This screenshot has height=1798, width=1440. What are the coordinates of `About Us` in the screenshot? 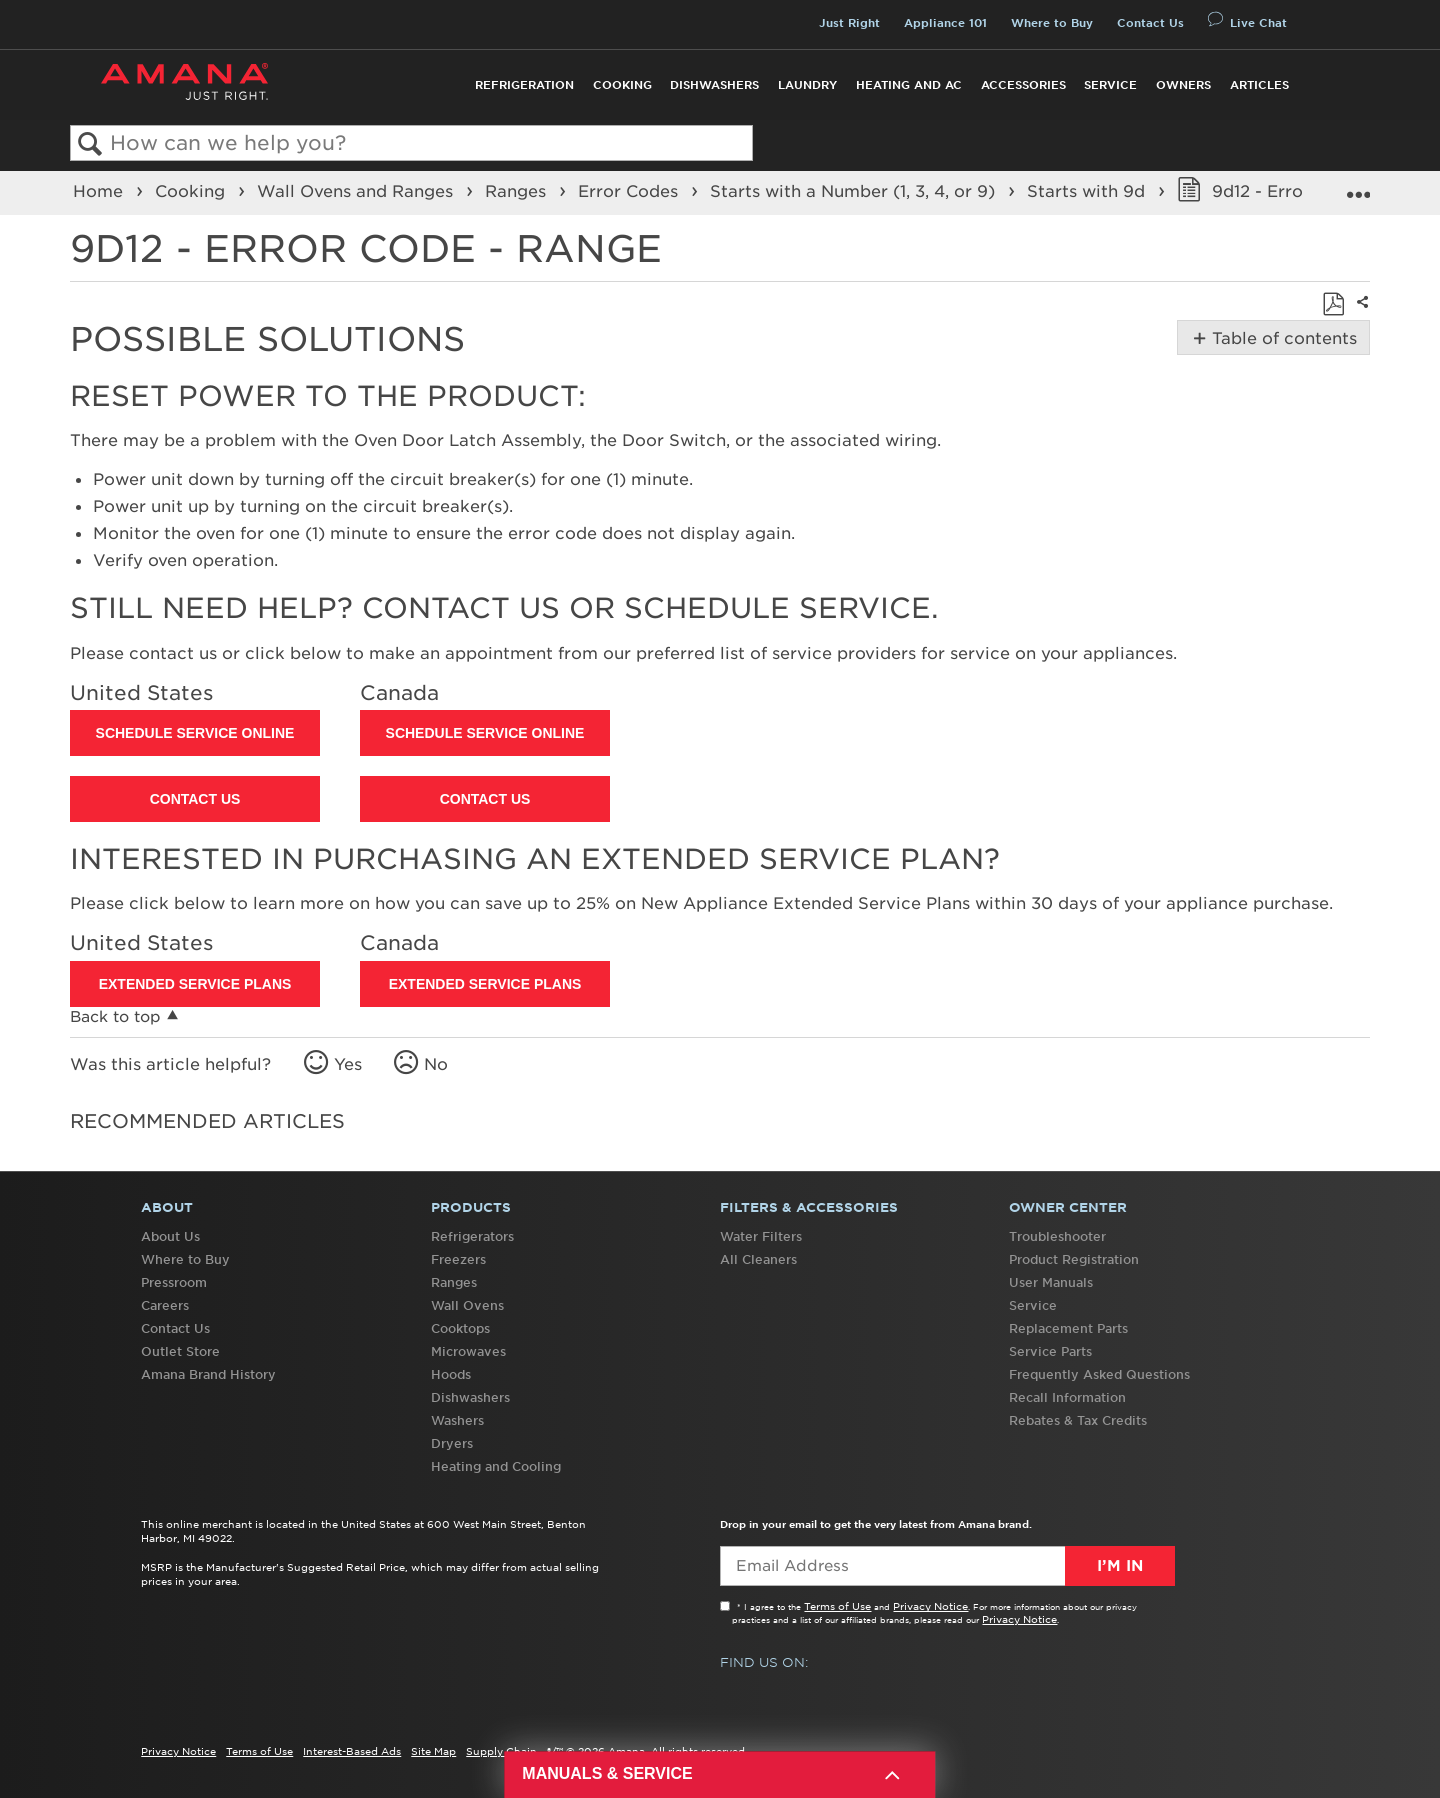 It's located at (170, 1236).